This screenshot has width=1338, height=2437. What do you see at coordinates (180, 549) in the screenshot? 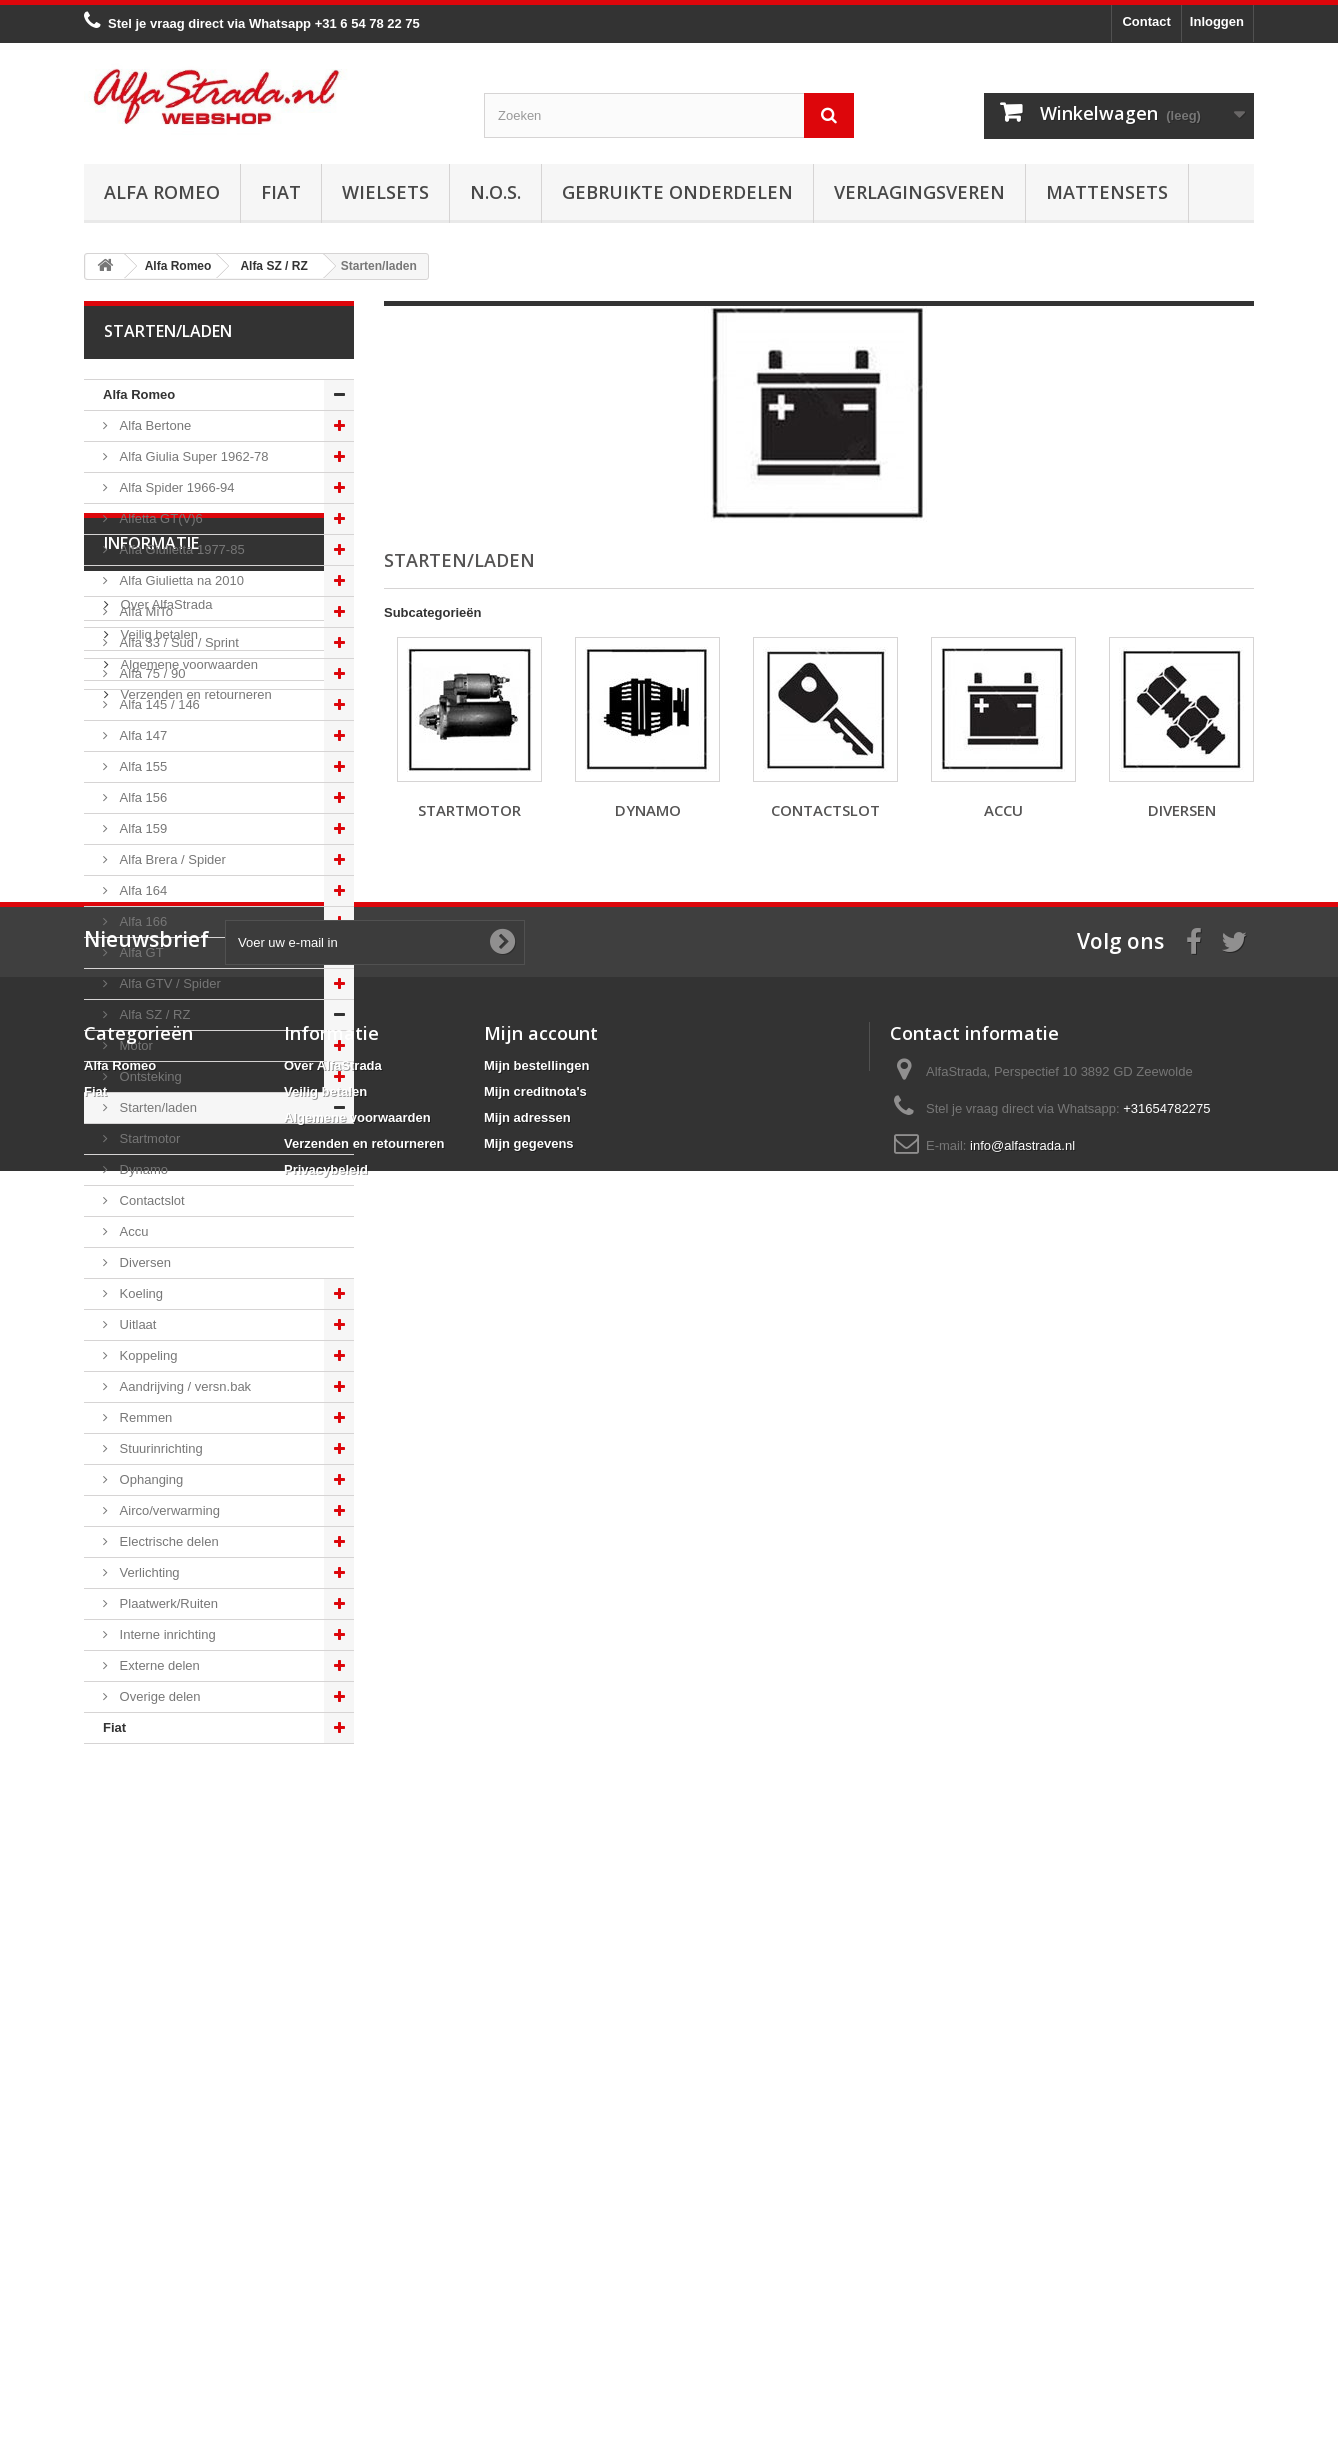
I see `Alfa Giulietta 1977-85` at bounding box center [180, 549].